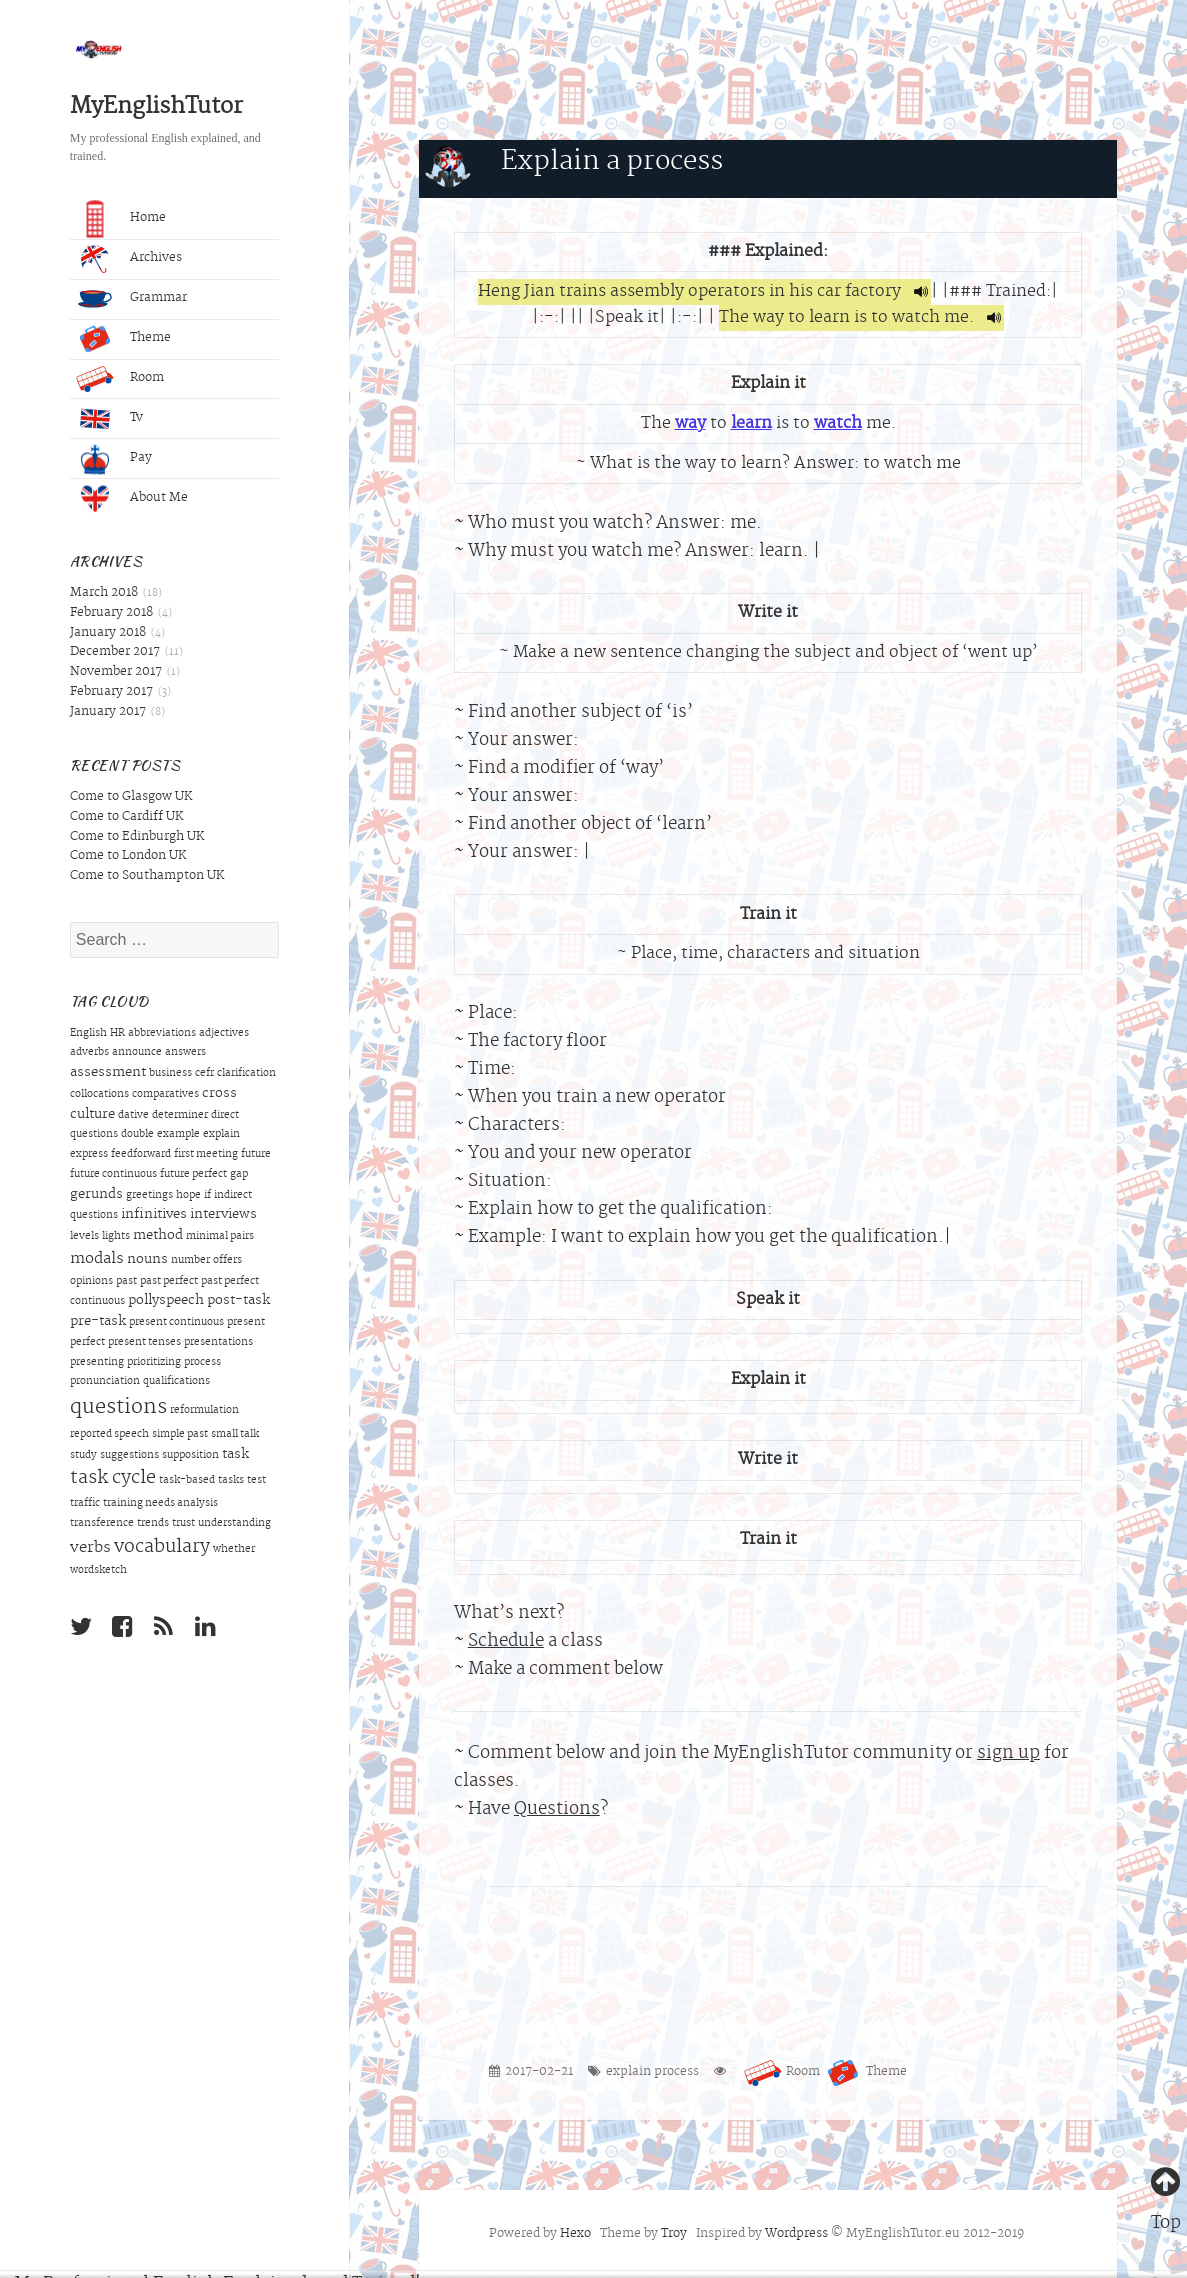 The height and width of the screenshot is (2278, 1187). Describe the element at coordinates (166, 1301) in the screenshot. I see `pollyspeech` at that location.